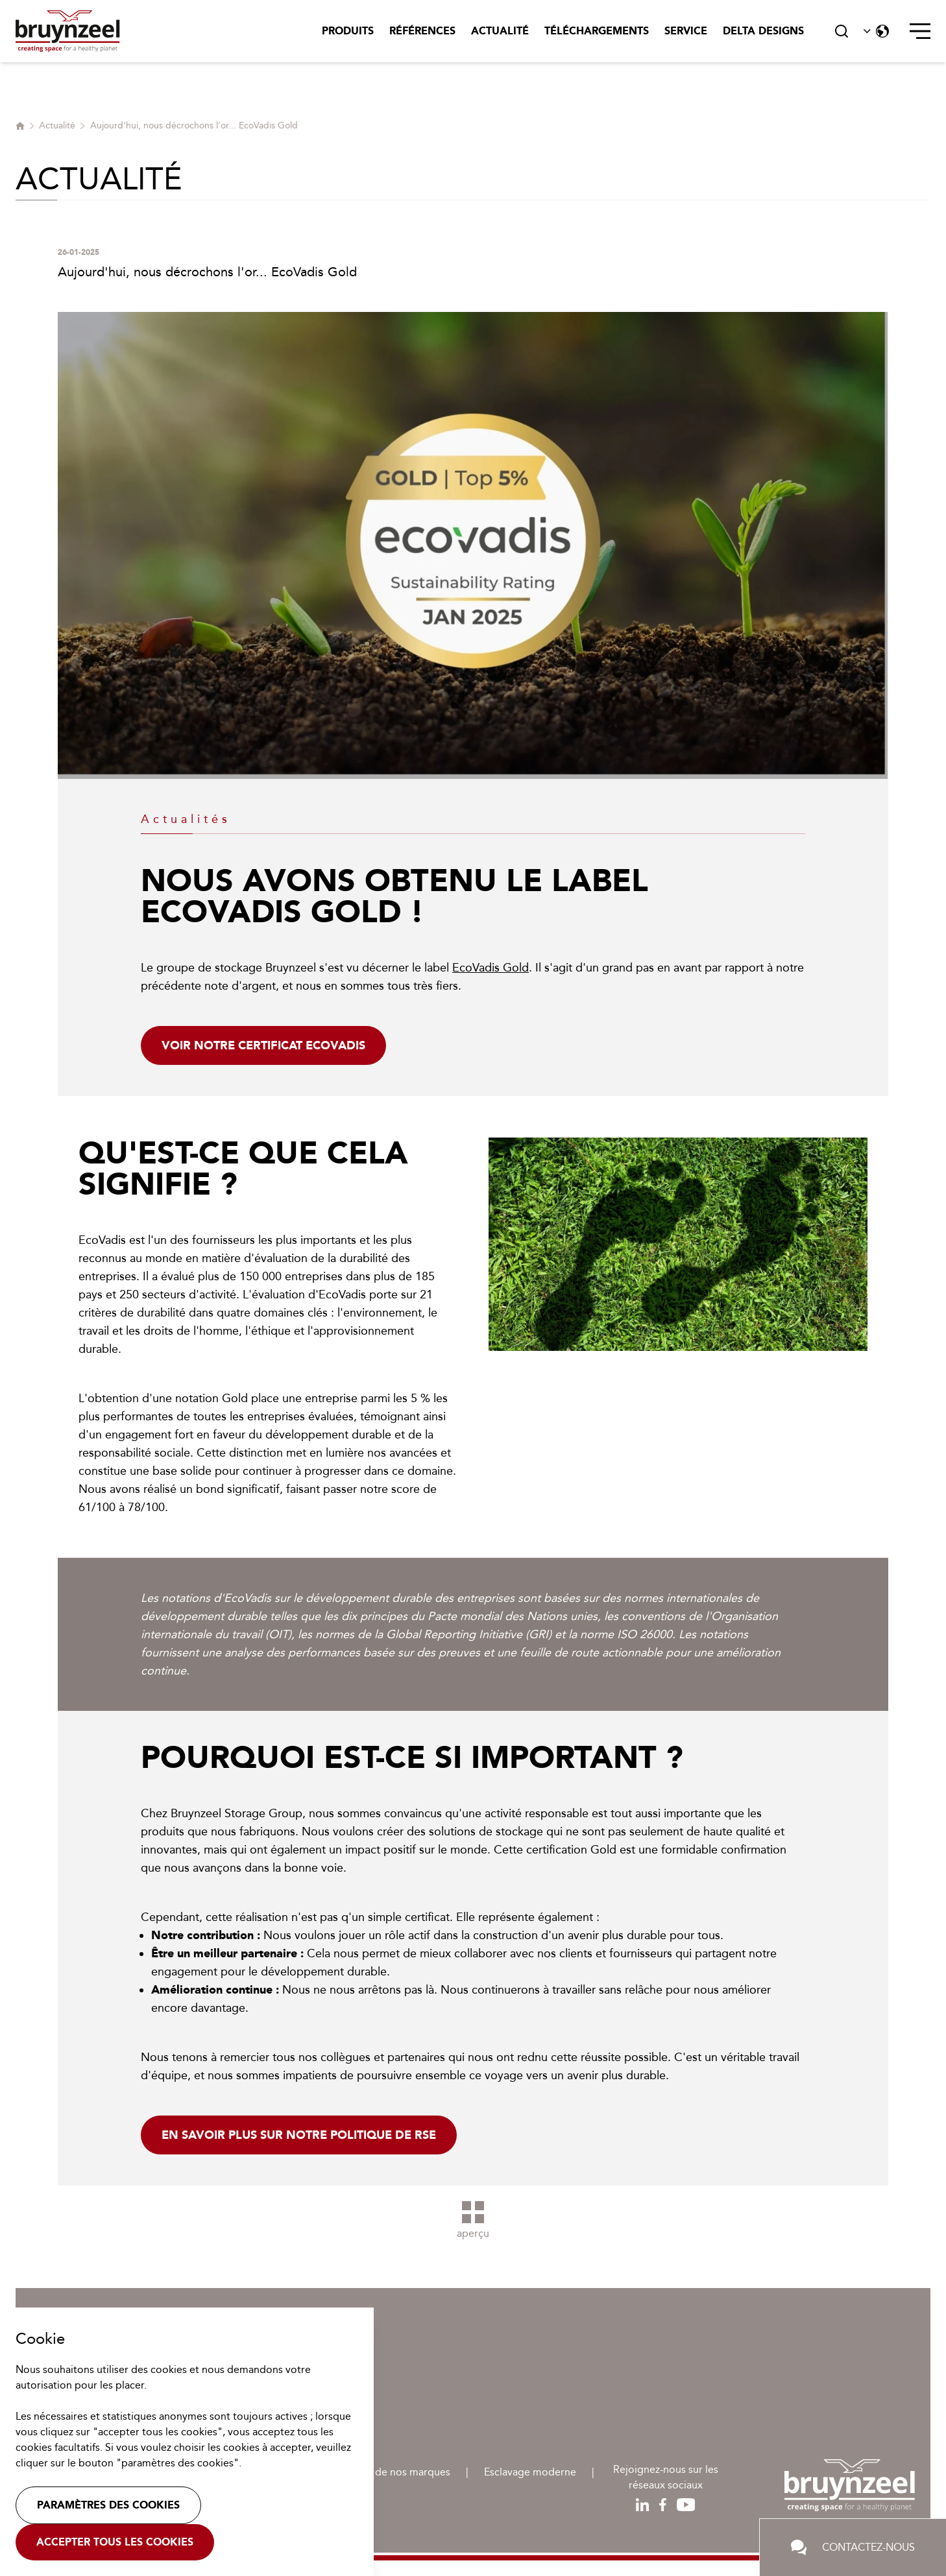 The width and height of the screenshot is (946, 2576). What do you see at coordinates (108, 2505) in the screenshot?
I see `Paramètres des cookies` at bounding box center [108, 2505].